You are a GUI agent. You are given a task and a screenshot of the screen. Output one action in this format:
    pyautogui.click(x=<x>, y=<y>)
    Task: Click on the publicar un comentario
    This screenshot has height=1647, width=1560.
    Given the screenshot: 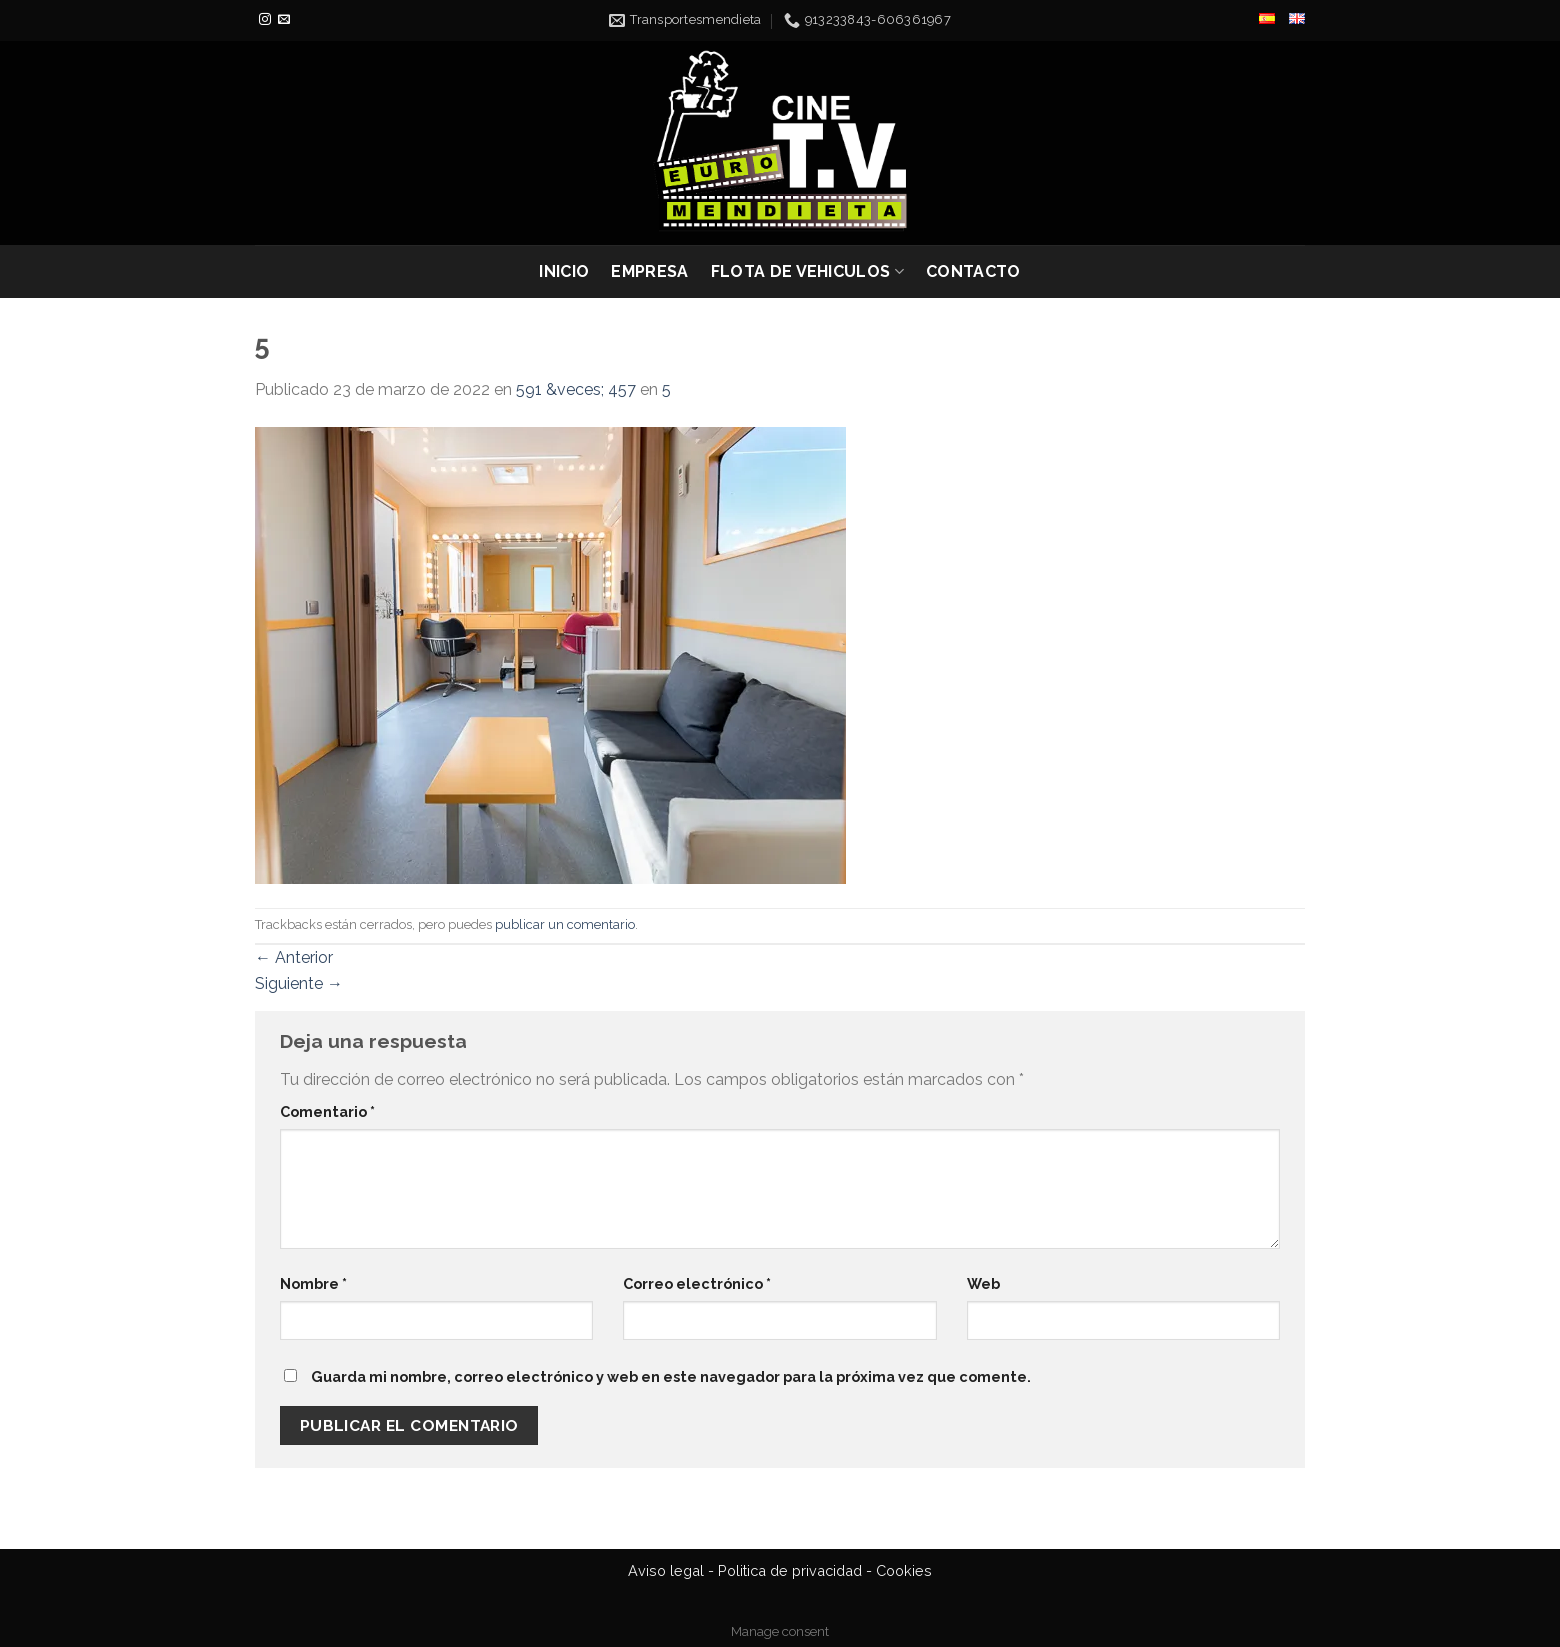 What is the action you would take?
    pyautogui.click(x=565, y=924)
    